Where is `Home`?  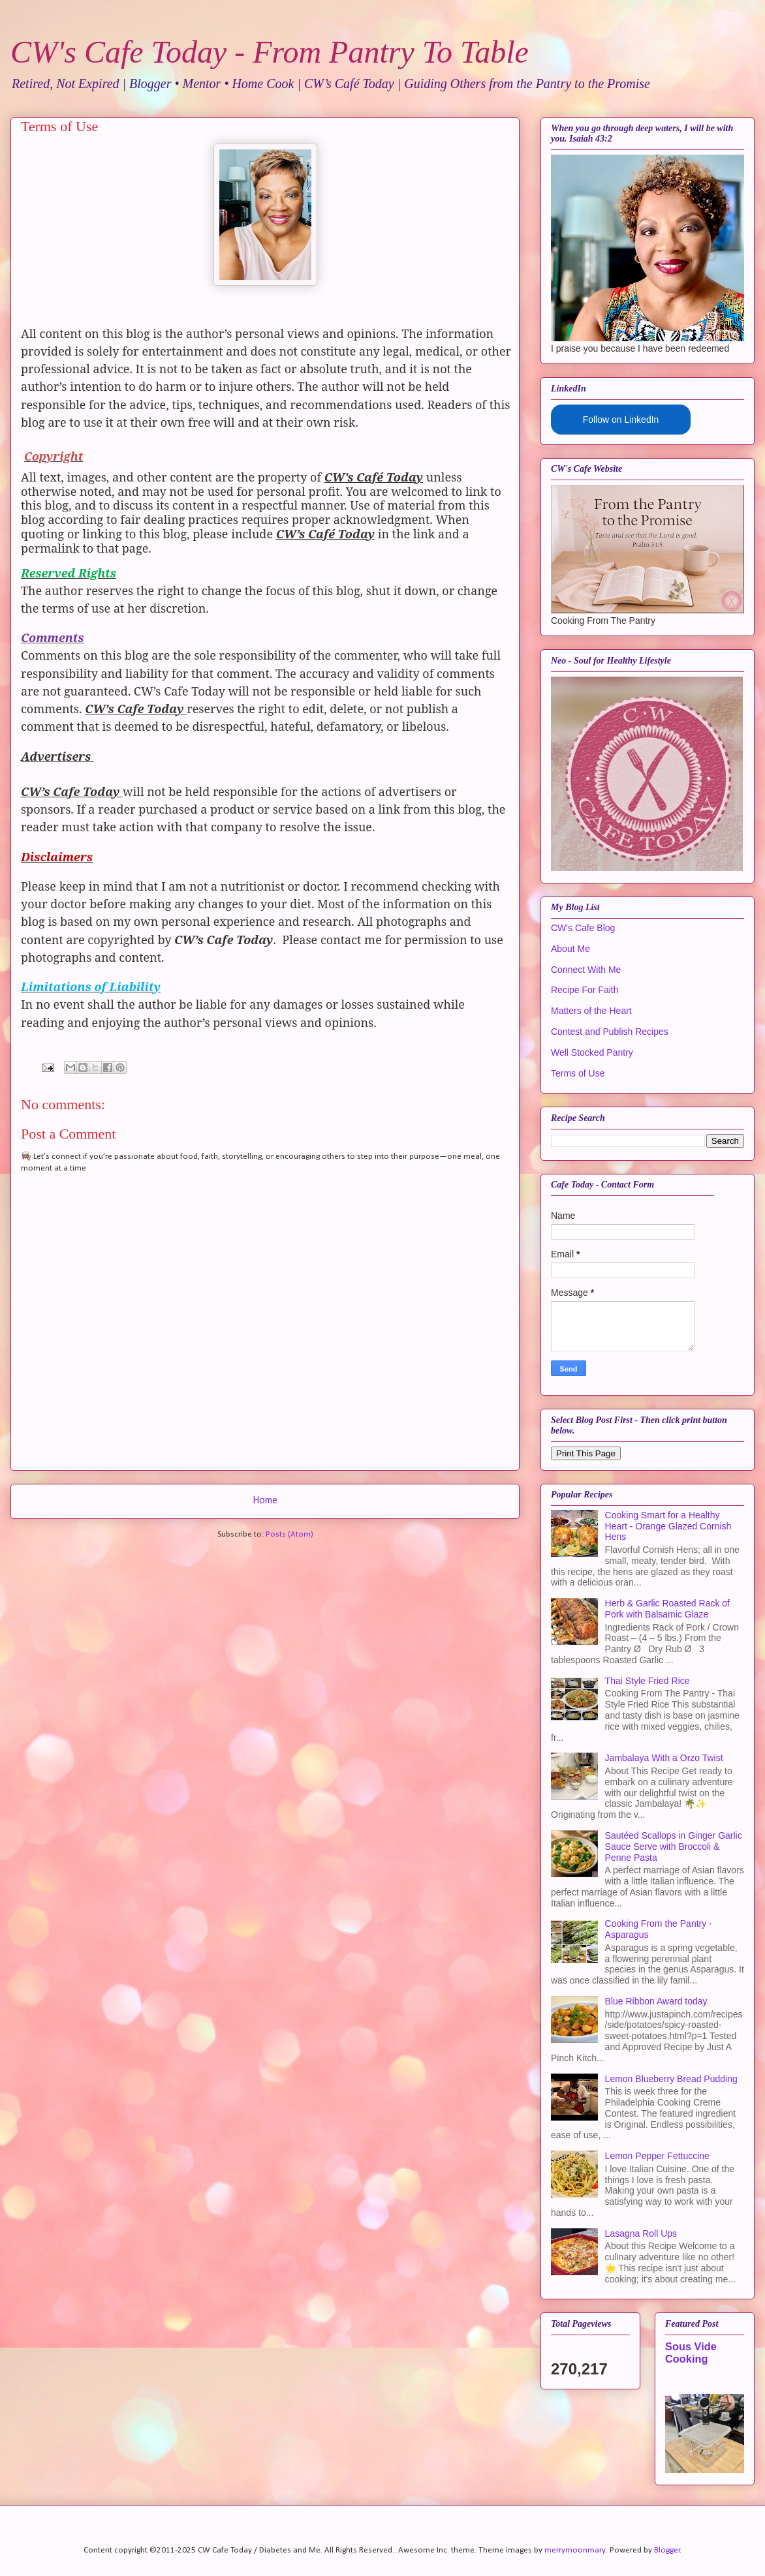 Home is located at coordinates (265, 1500).